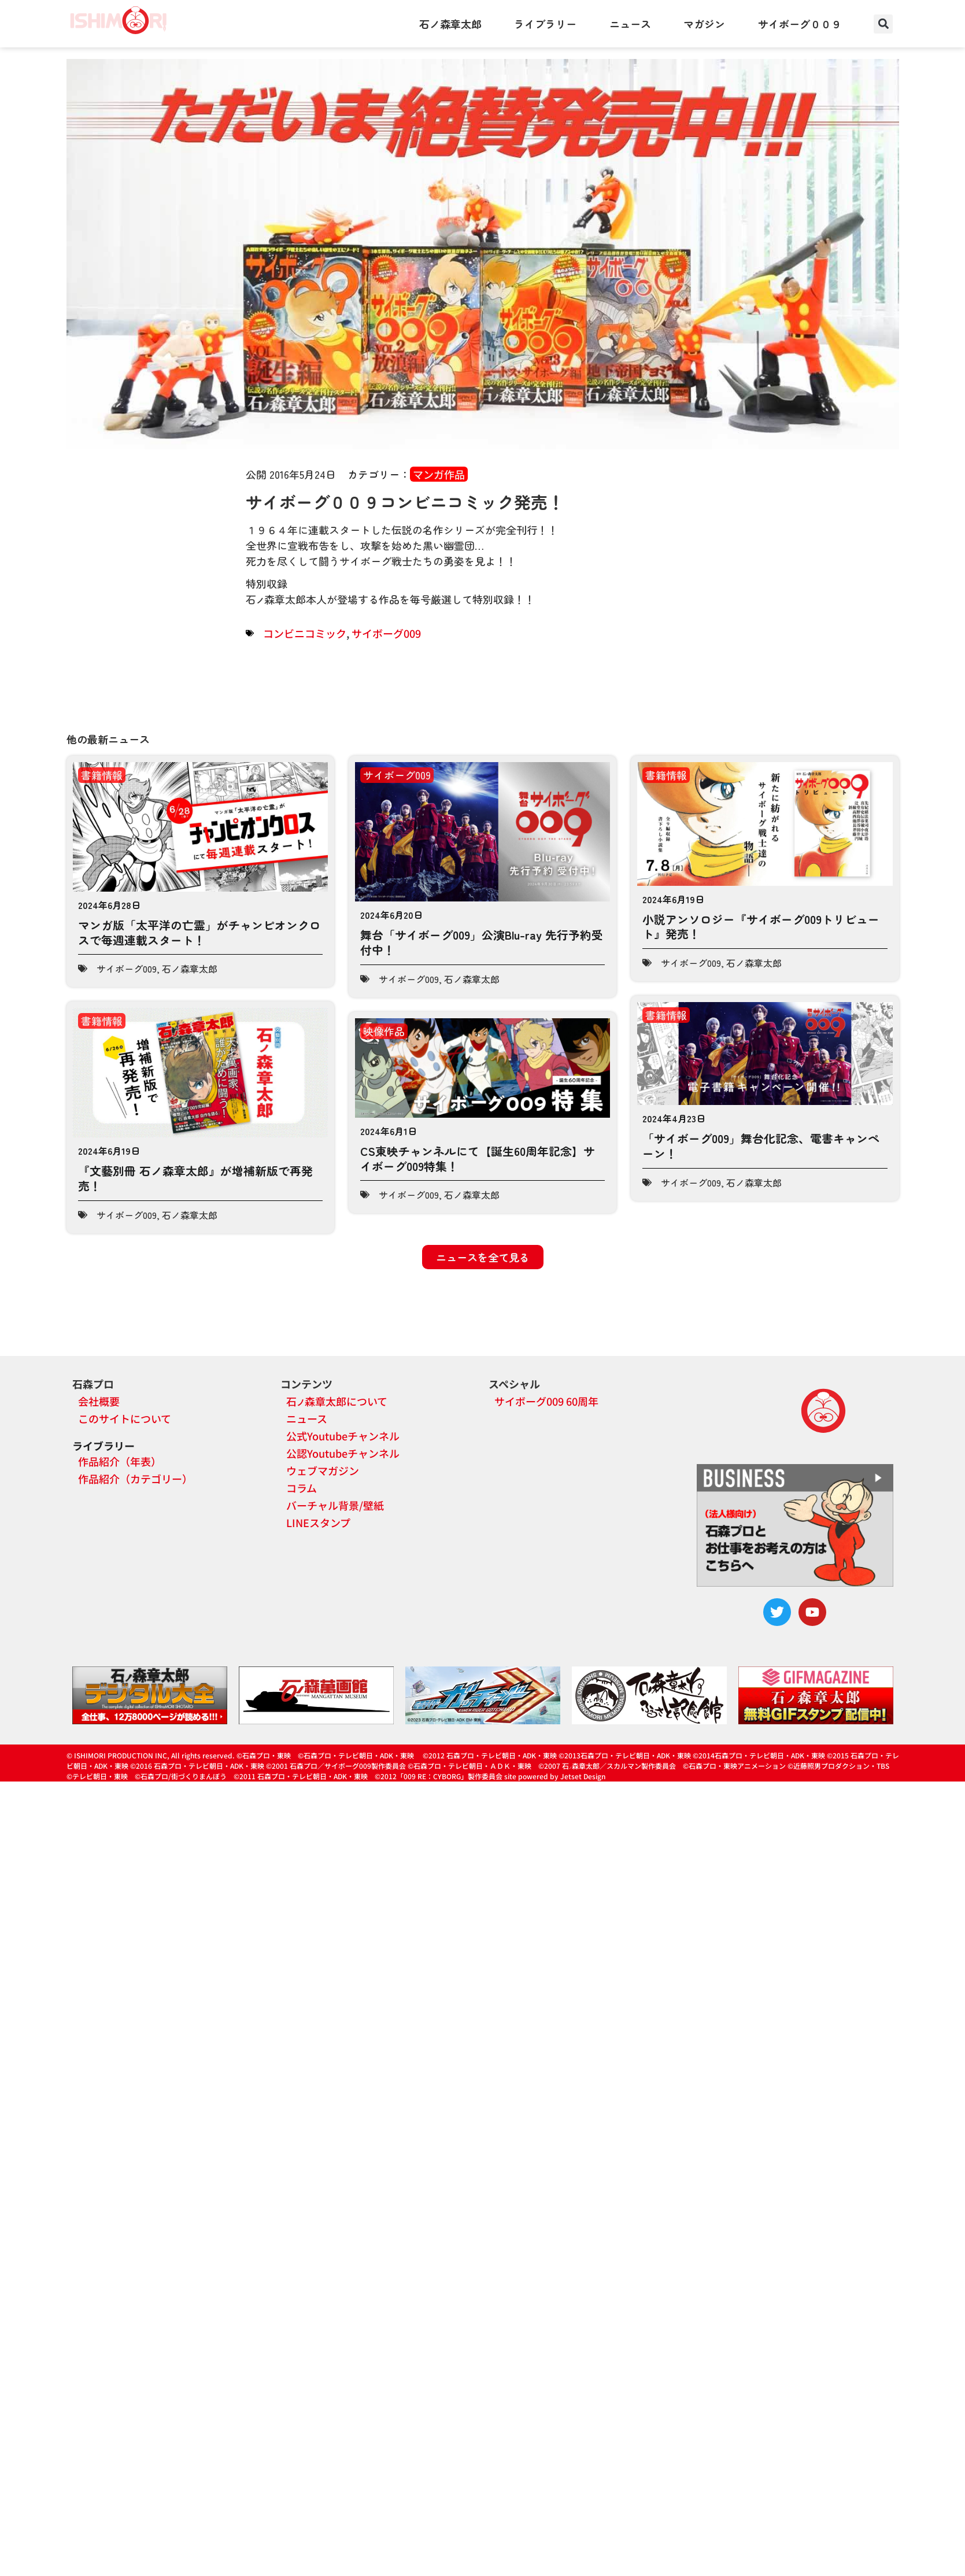  I want to click on CS東映チャンネルにて【誕生60周年記念】サイボーグ009特集！, so click(477, 1158).